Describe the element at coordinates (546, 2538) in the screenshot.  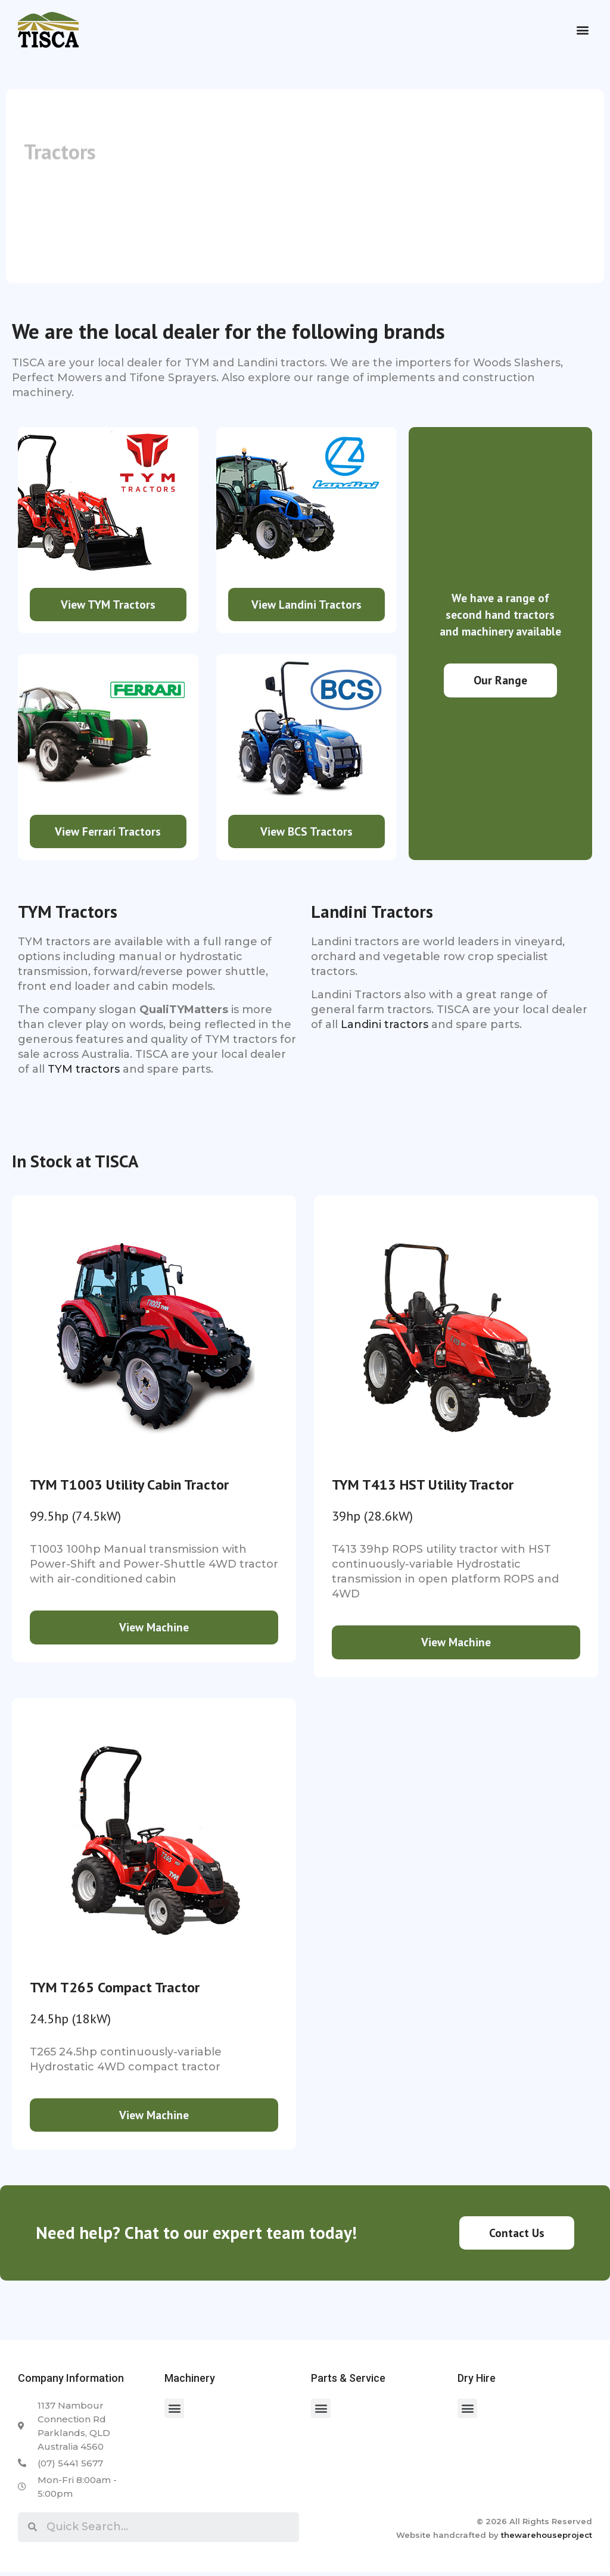
I see `thewarehouseproject` at that location.